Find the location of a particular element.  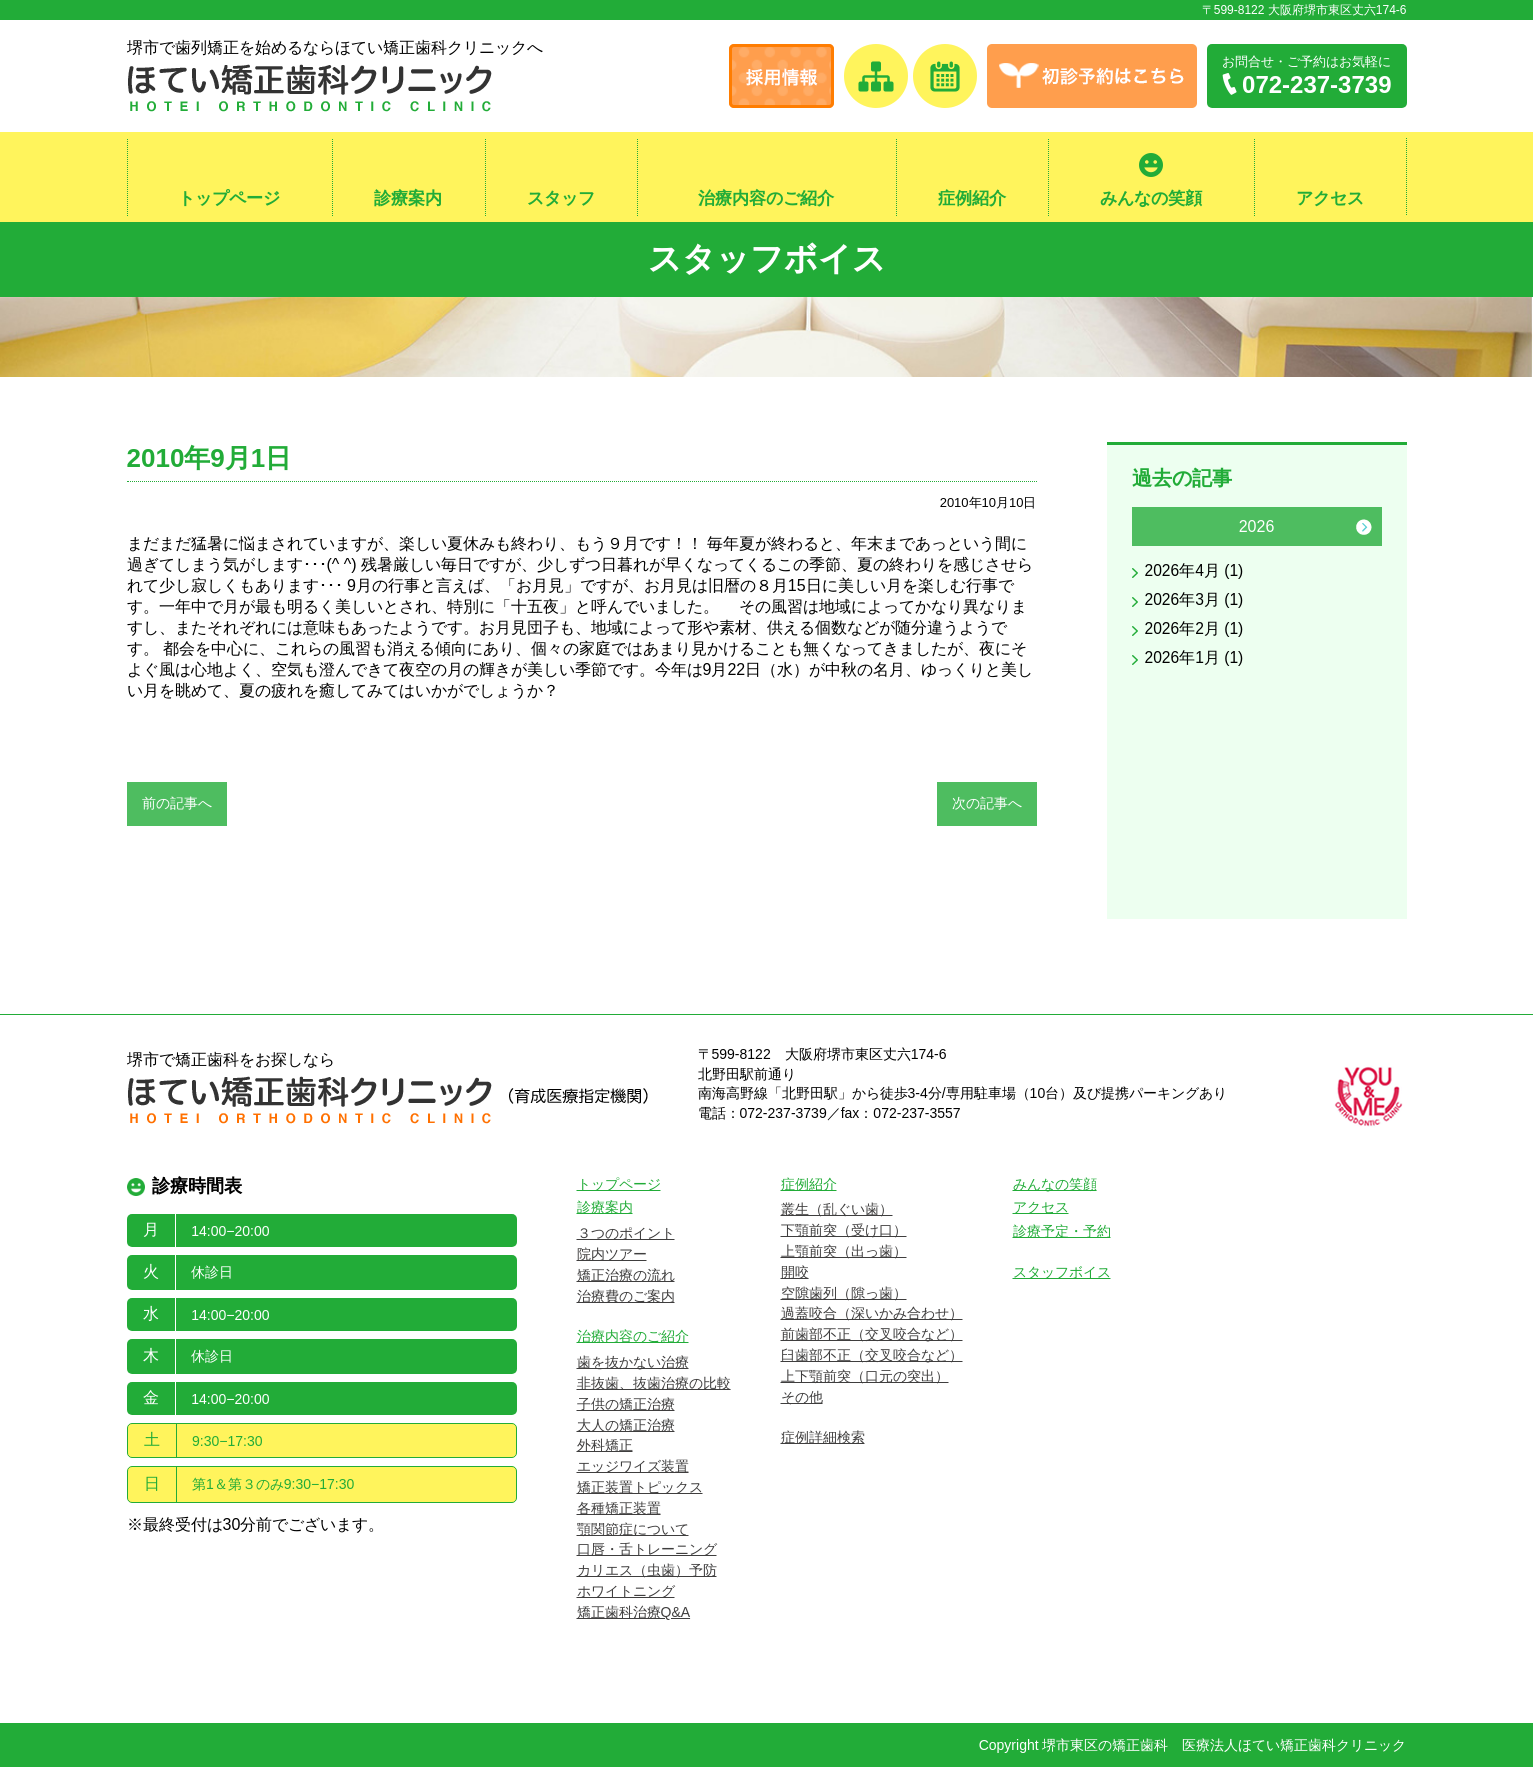

カリエス（虫歯）予防 is located at coordinates (647, 1575).